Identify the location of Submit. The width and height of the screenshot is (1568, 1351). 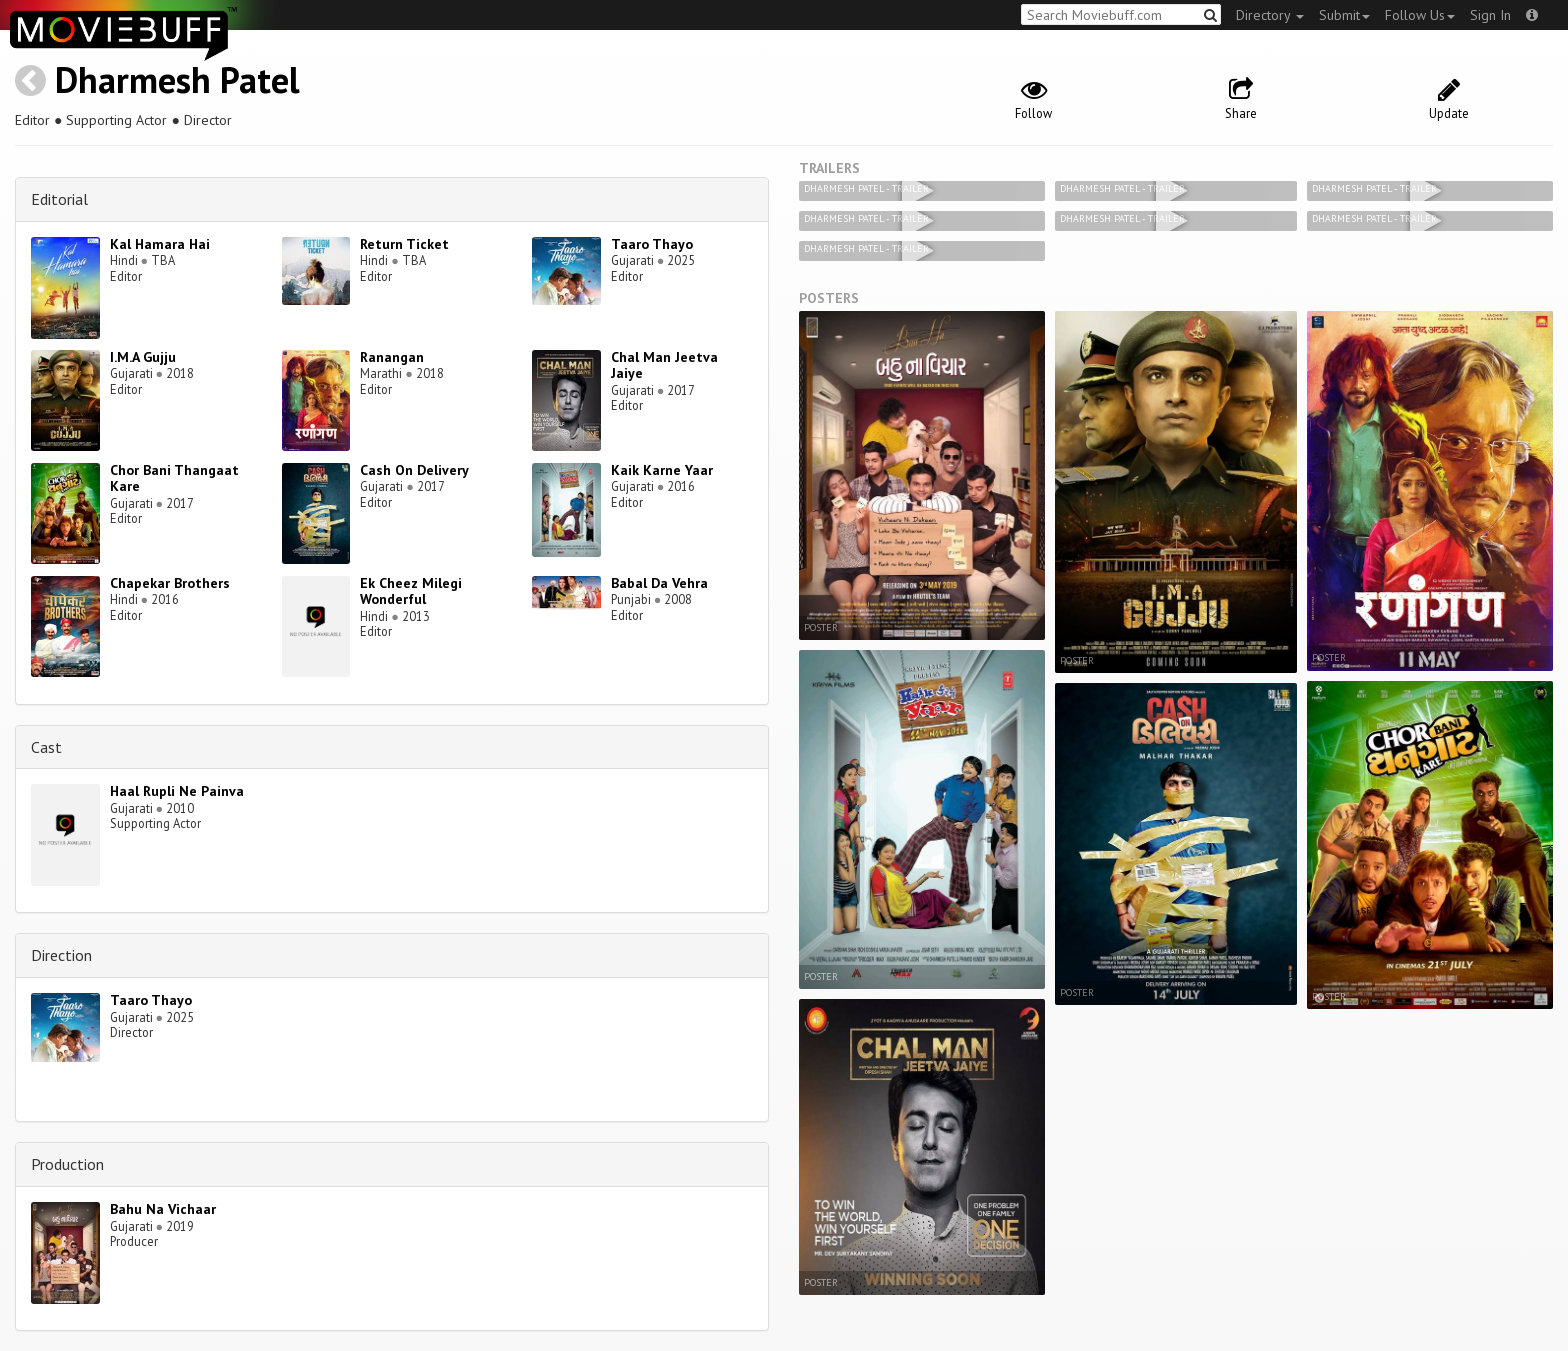
(1344, 15).